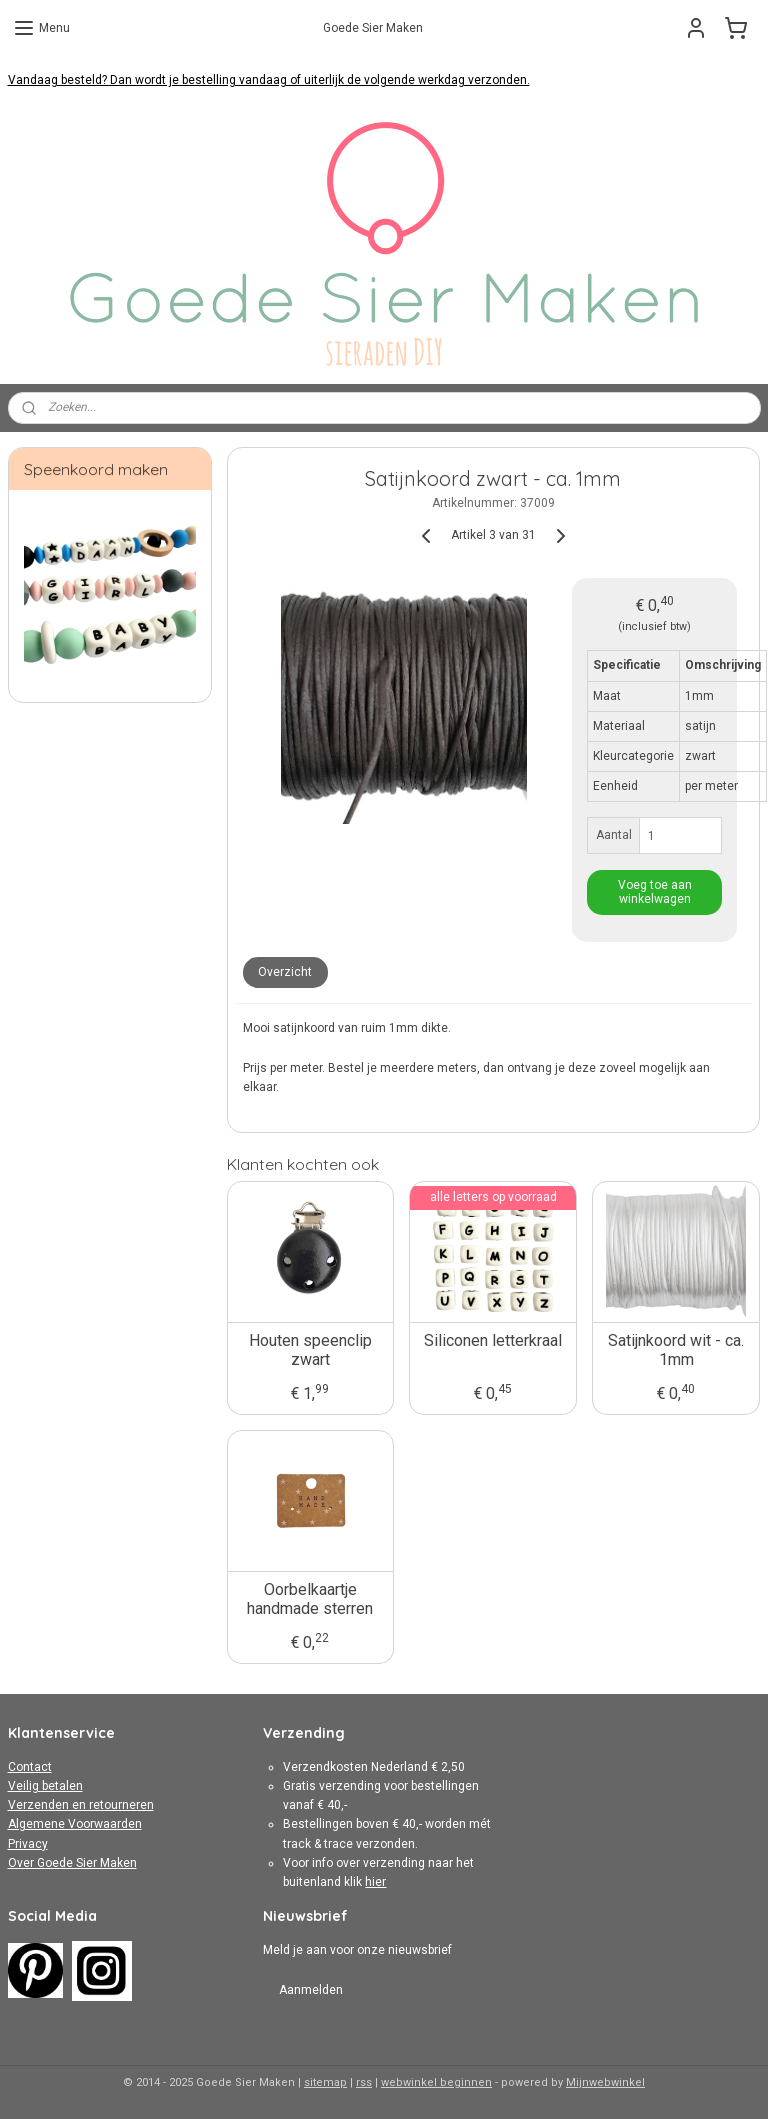 This screenshot has height=2119, width=768. What do you see at coordinates (28, 1844) in the screenshot?
I see `Privacy` at bounding box center [28, 1844].